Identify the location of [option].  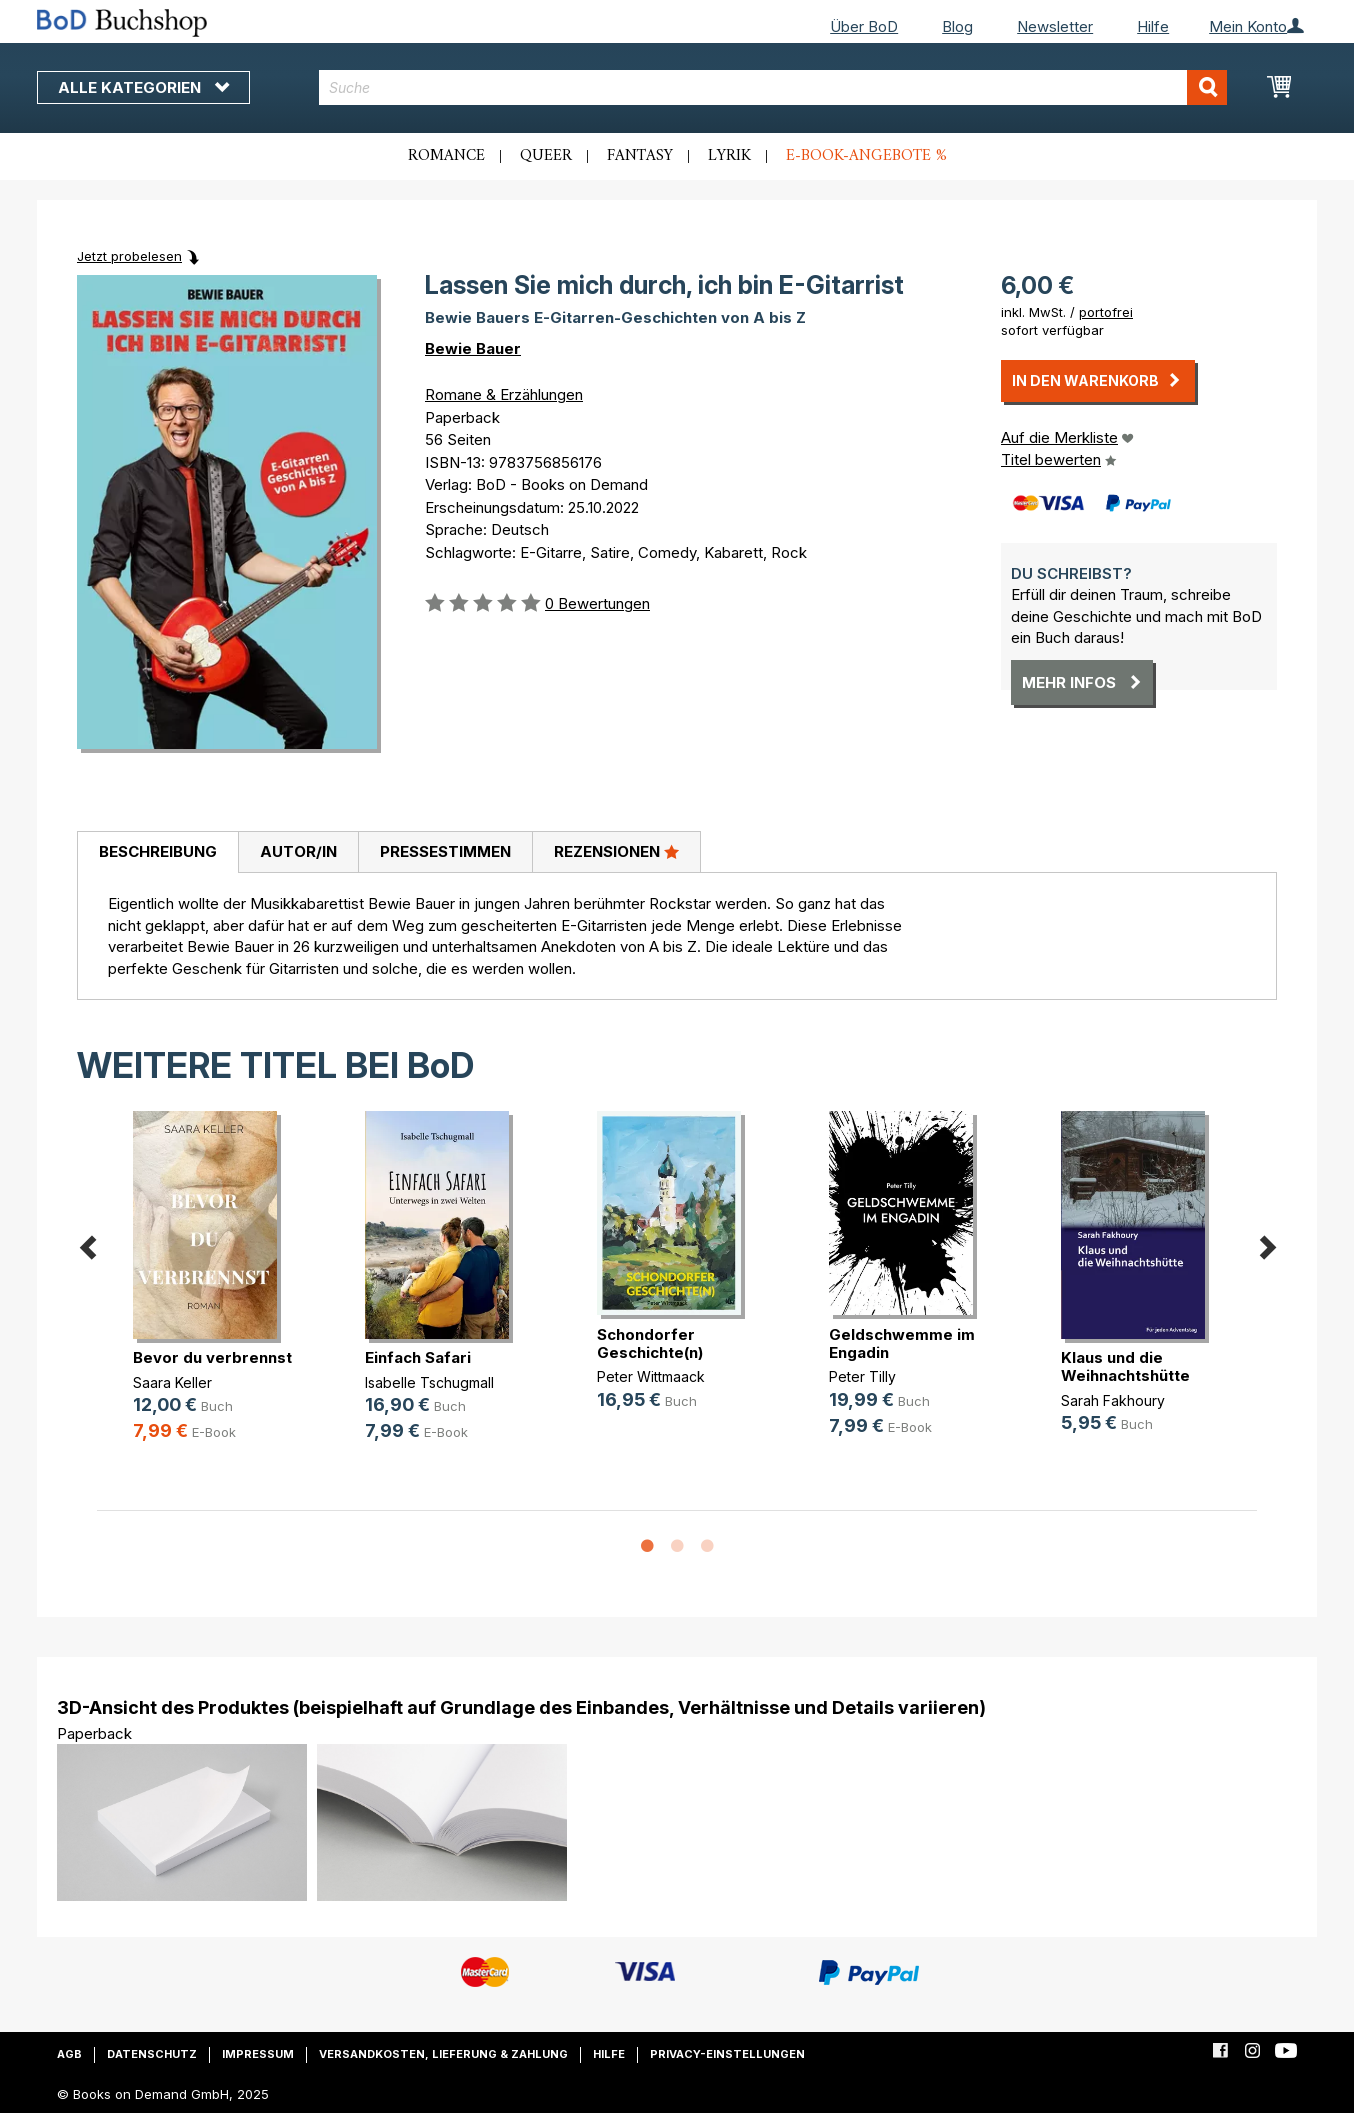
(213, 1292).